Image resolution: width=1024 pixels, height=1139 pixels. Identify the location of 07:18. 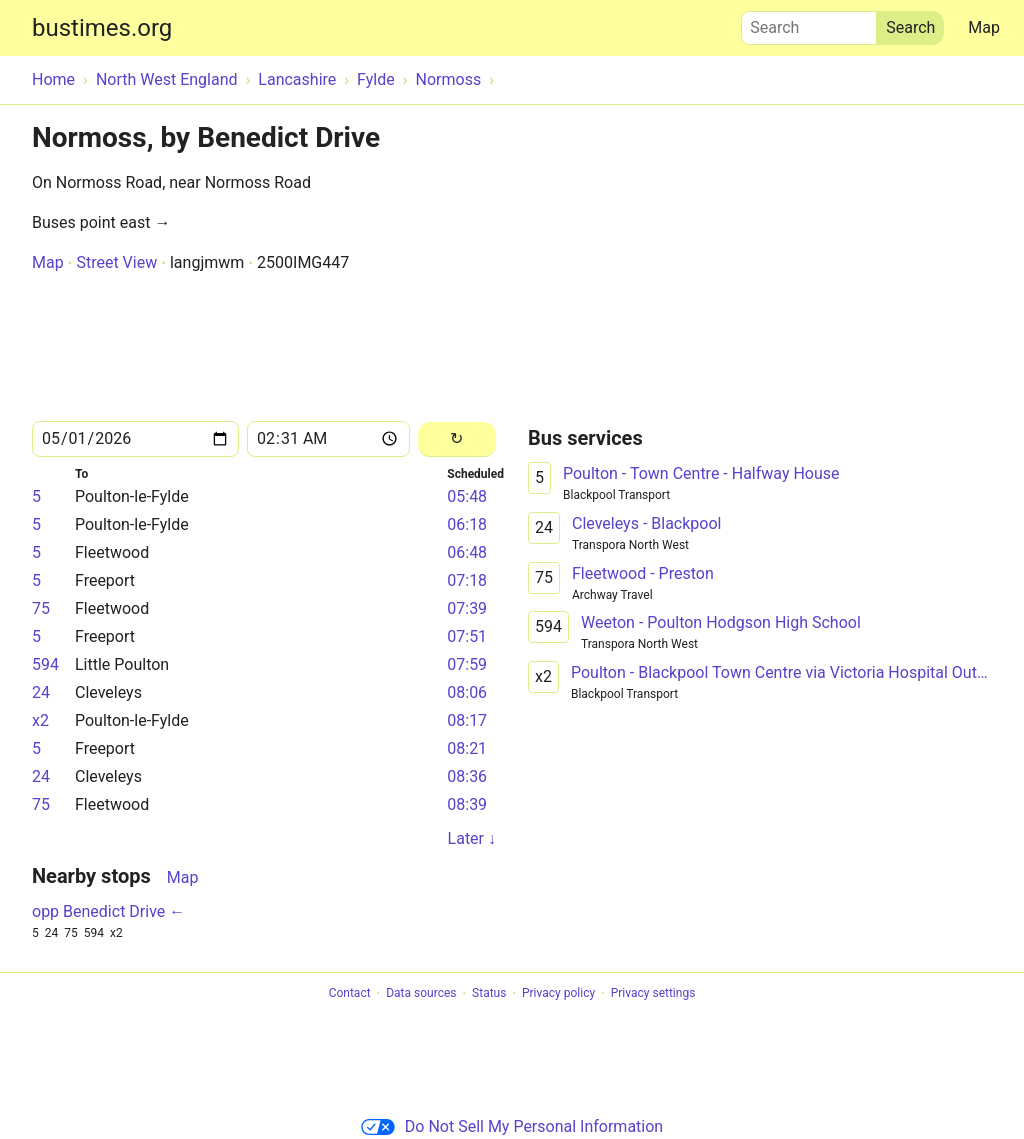
(467, 580).